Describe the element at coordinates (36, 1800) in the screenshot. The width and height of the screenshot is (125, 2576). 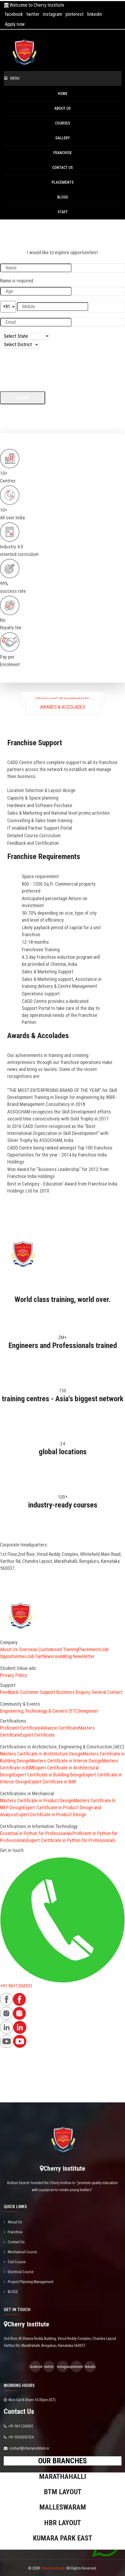
I see `Masters Certificate in Product Design` at that location.